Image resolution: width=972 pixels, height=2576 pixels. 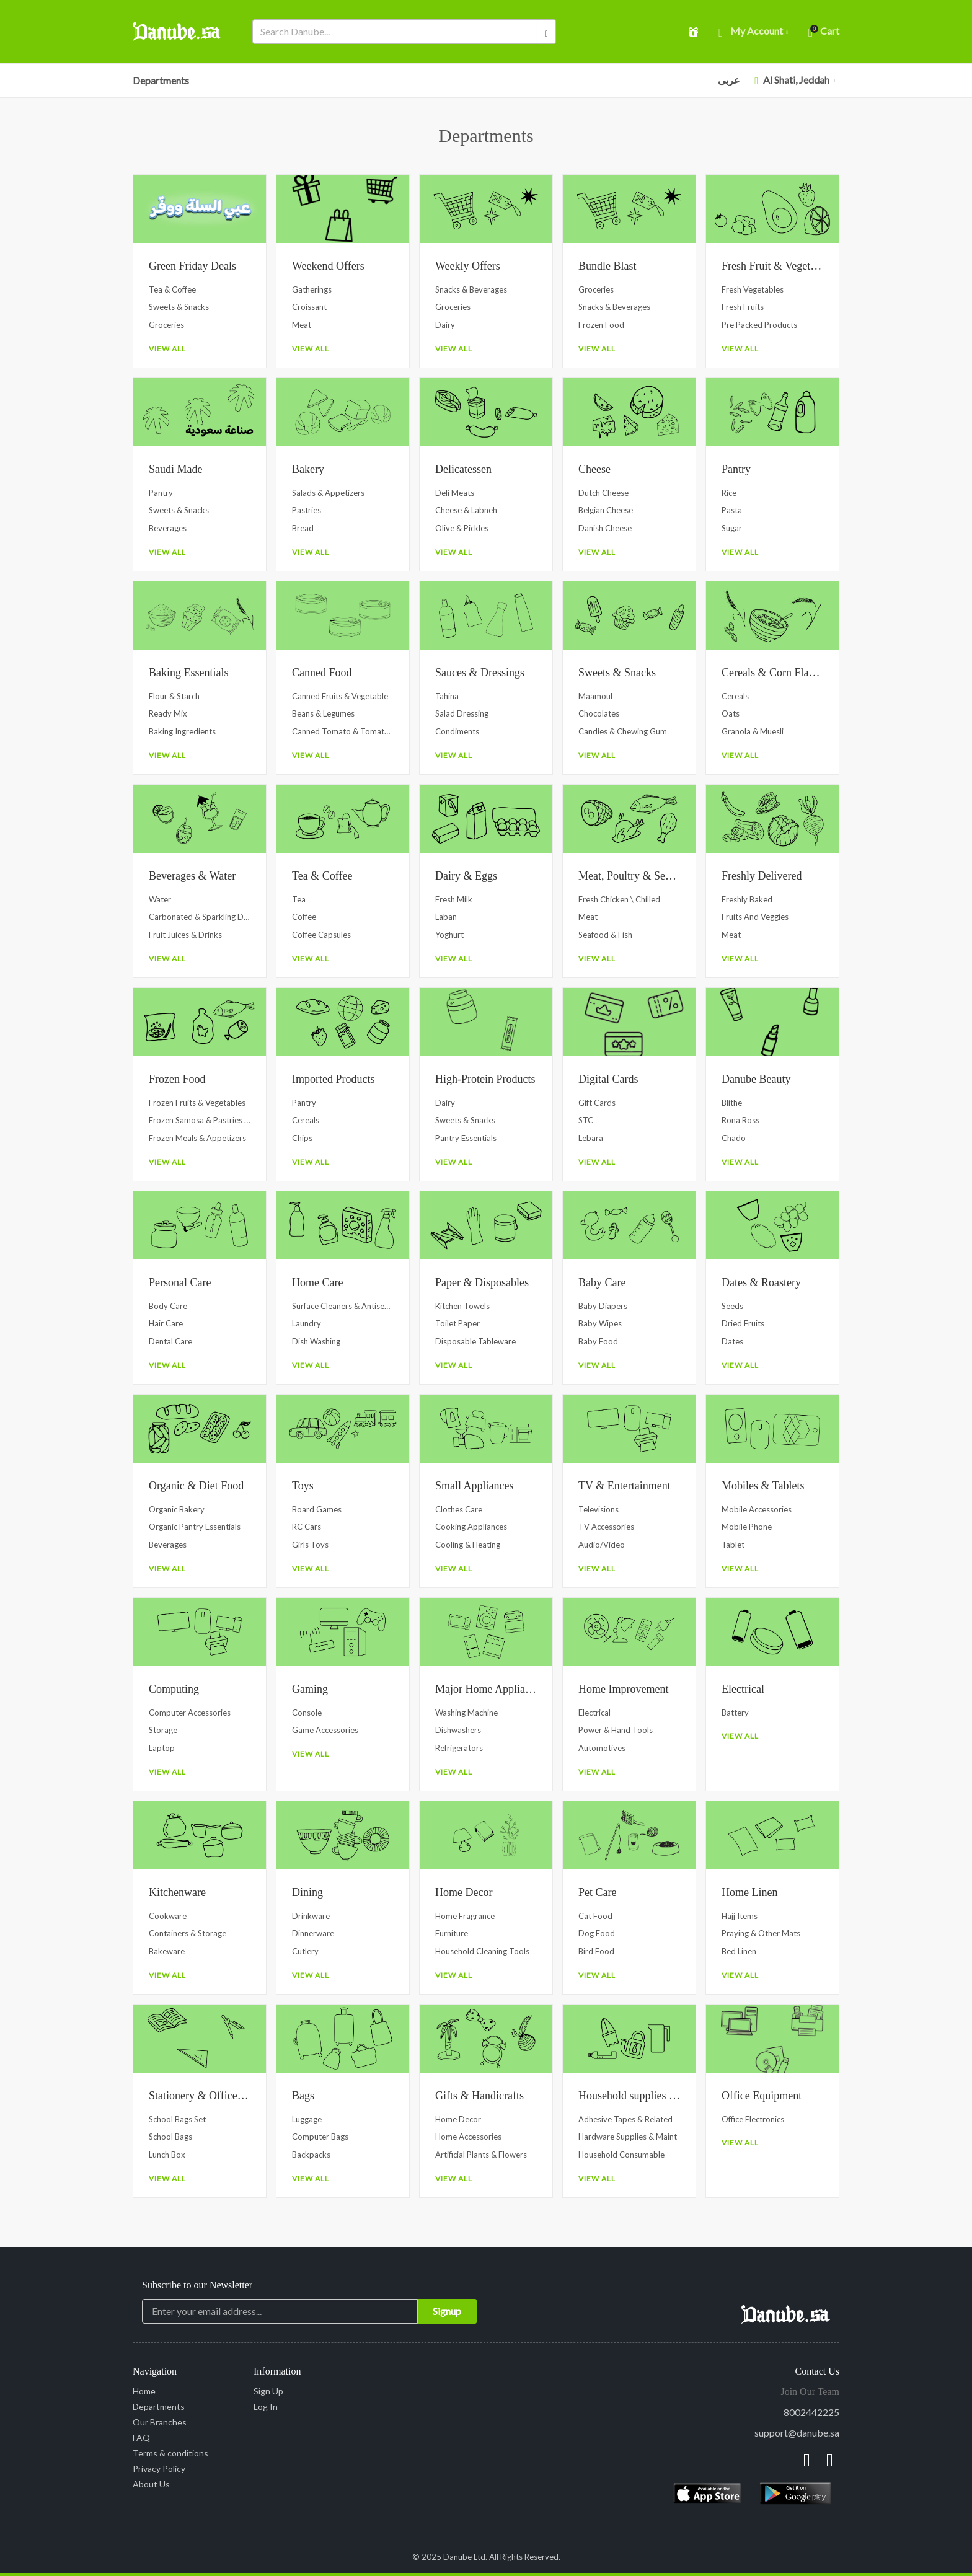 I want to click on Pasta, so click(x=732, y=510).